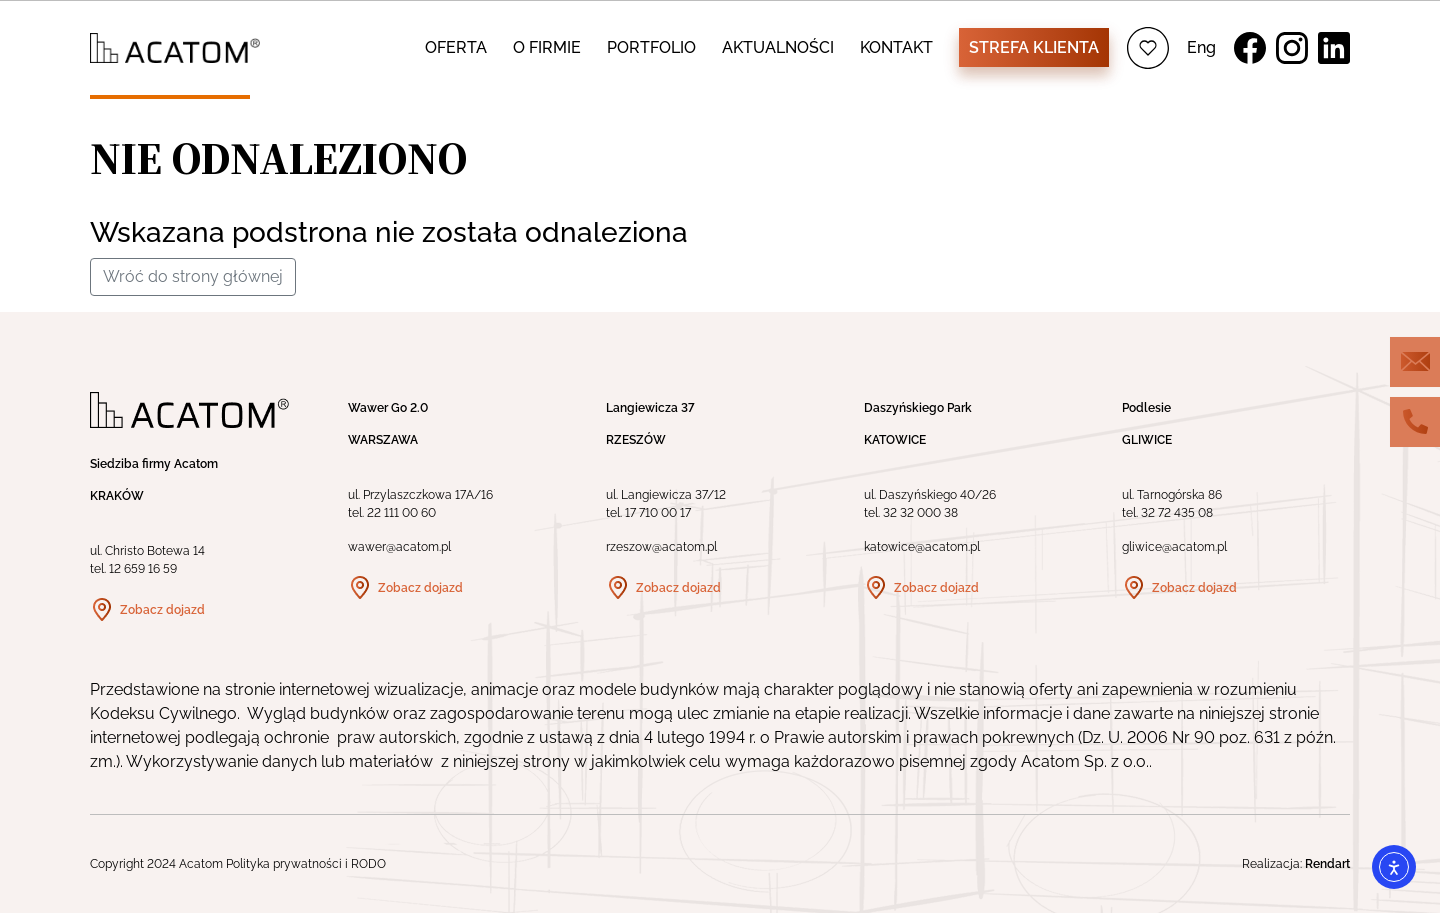 This screenshot has width=1440, height=913. Describe the element at coordinates (368, 864) in the screenshot. I see `RODO` at that location.